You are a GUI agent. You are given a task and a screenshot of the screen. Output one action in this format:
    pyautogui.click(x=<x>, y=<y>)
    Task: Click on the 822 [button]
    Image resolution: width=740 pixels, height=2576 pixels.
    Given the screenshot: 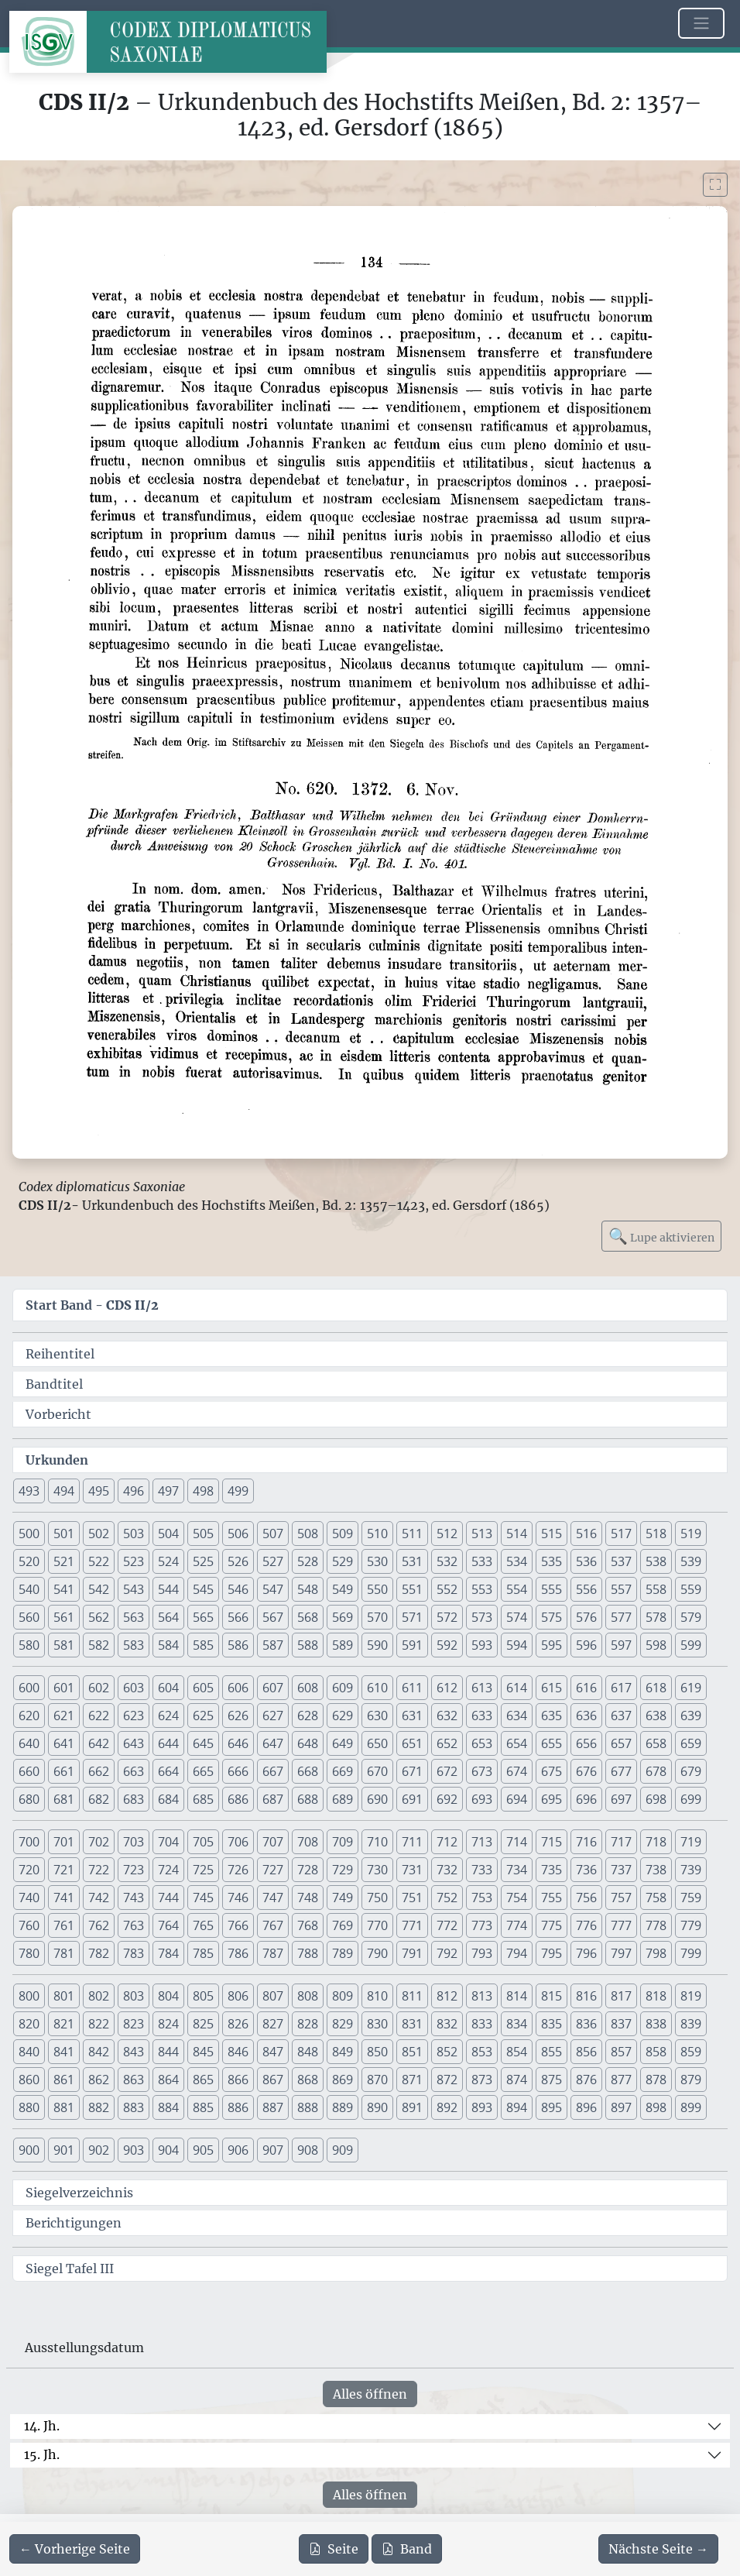 What is the action you would take?
    pyautogui.click(x=98, y=2023)
    